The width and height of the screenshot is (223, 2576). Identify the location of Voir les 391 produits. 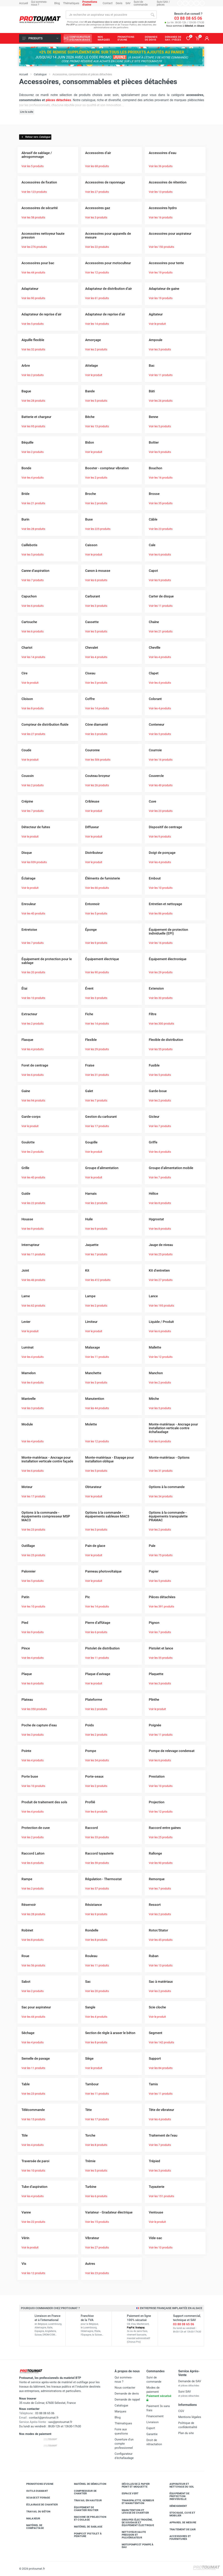
(161, 1606).